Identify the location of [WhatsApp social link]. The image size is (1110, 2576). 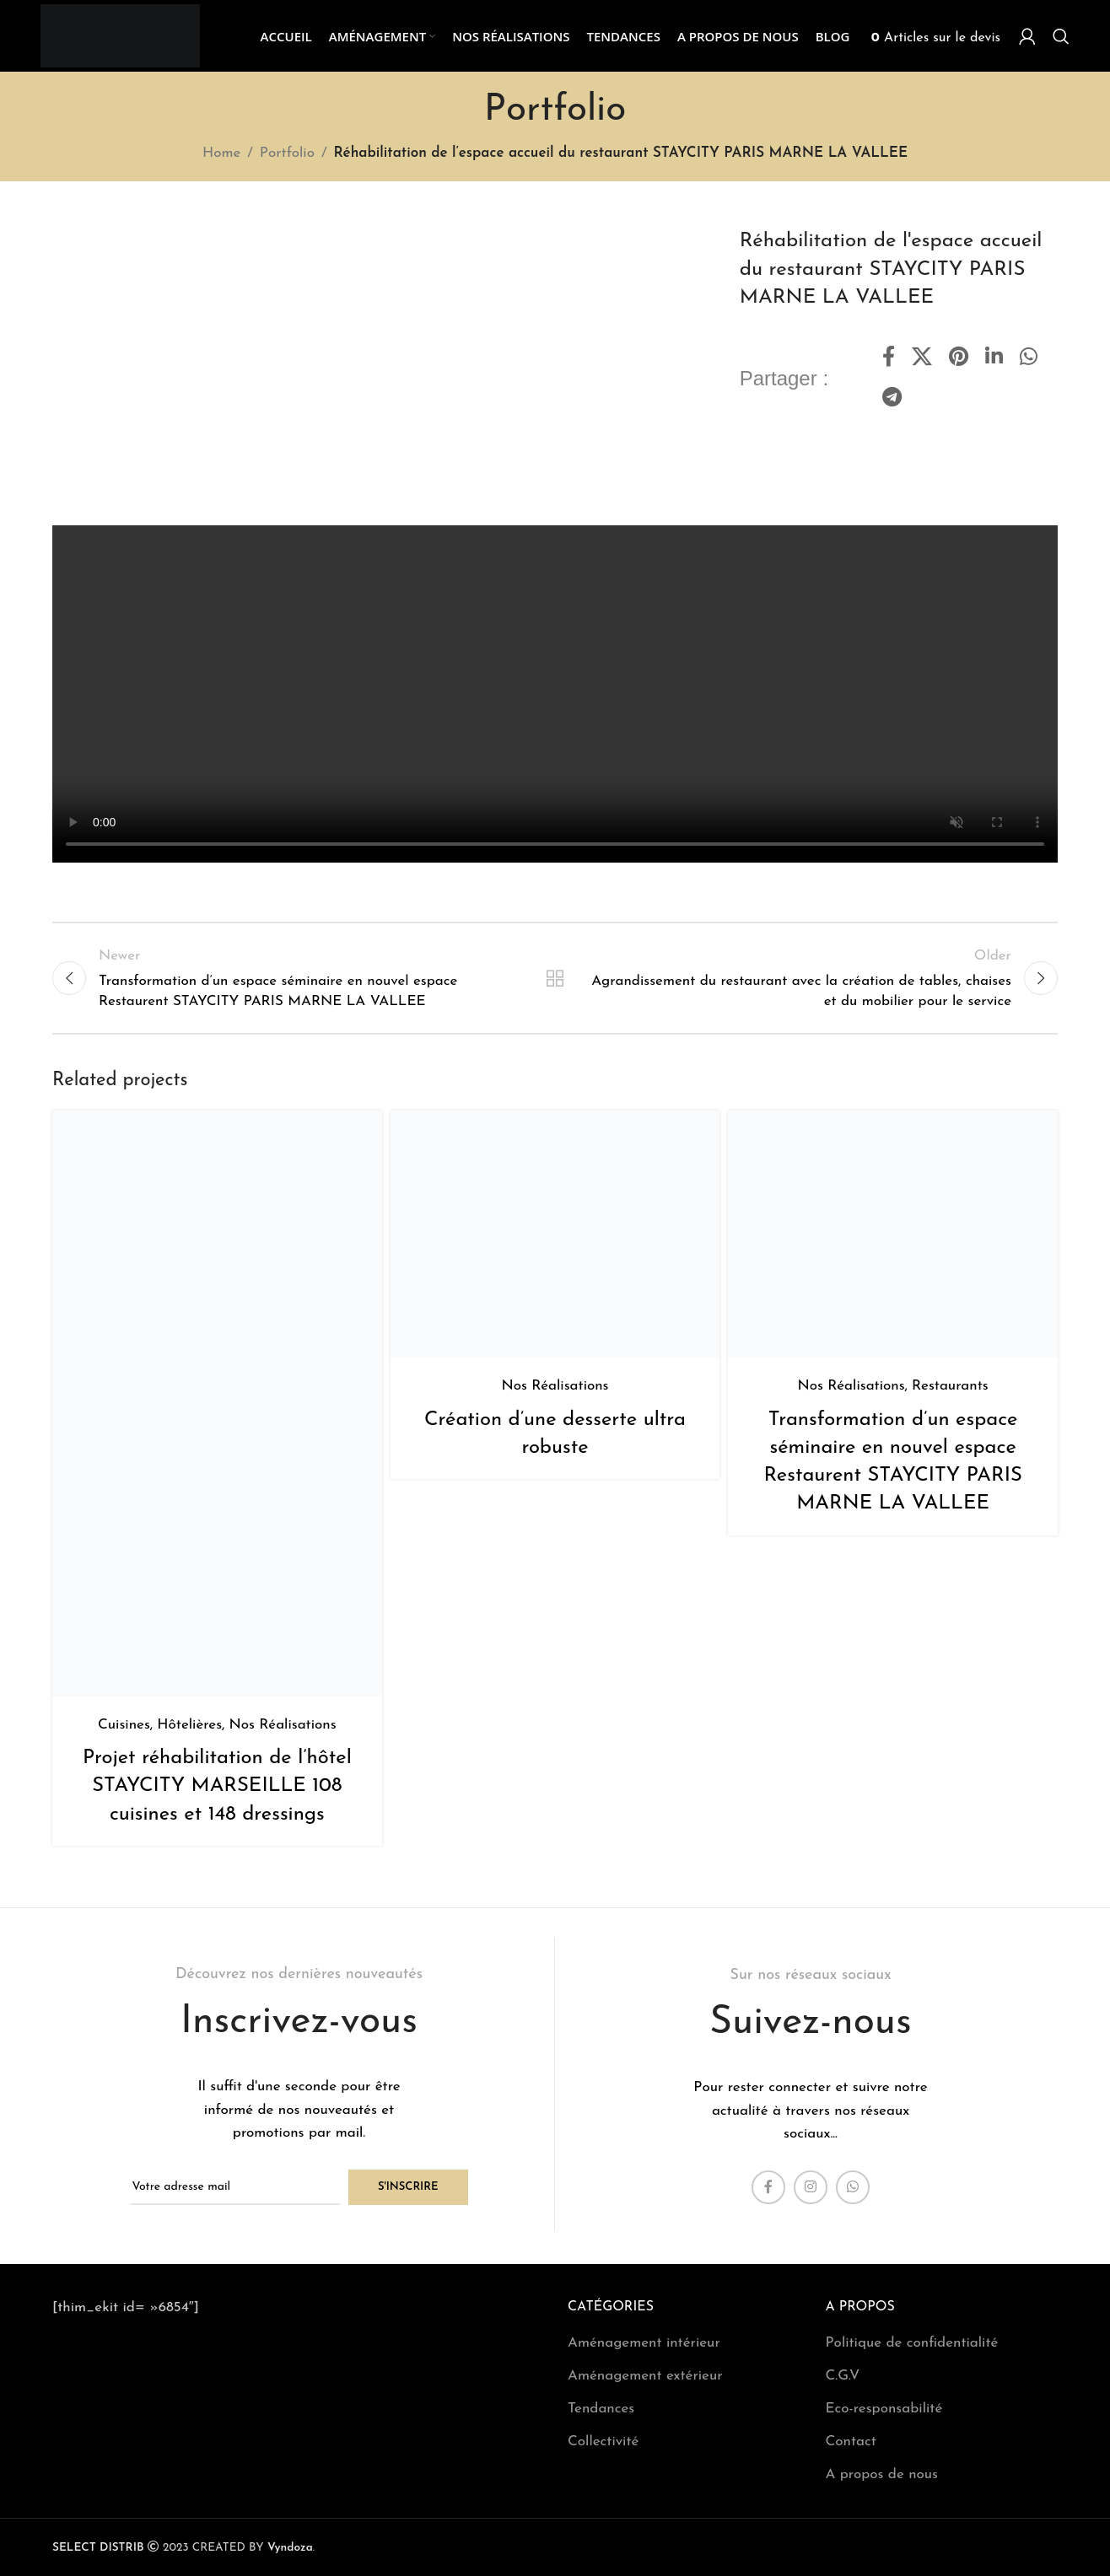
(1028, 358).